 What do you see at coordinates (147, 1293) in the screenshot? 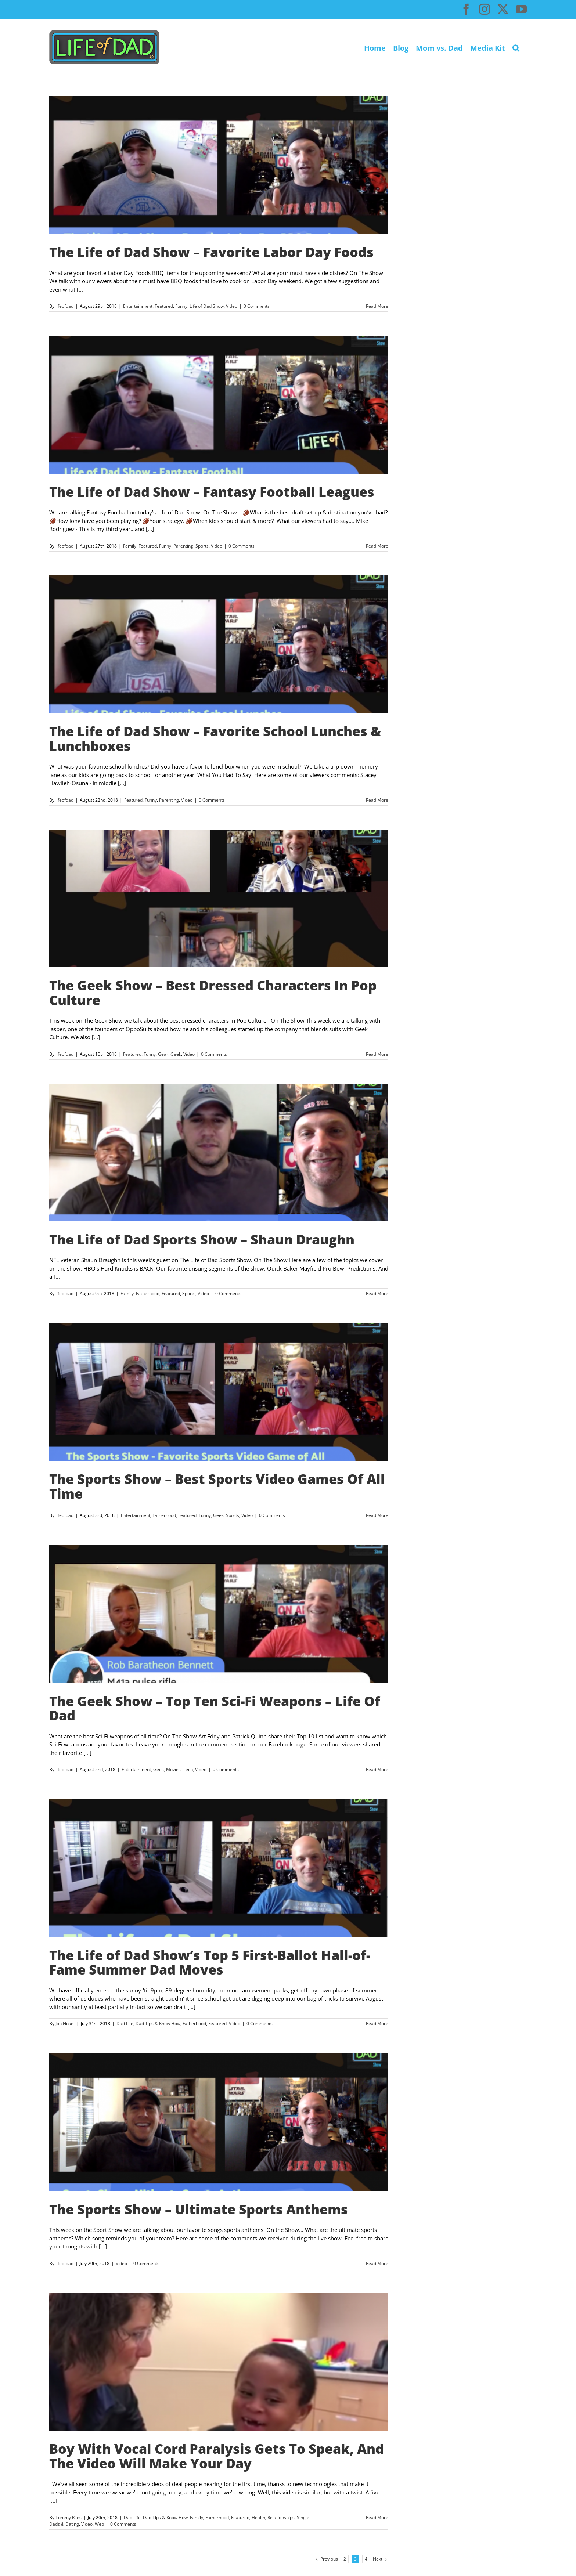
I see `Fatherhood` at bounding box center [147, 1293].